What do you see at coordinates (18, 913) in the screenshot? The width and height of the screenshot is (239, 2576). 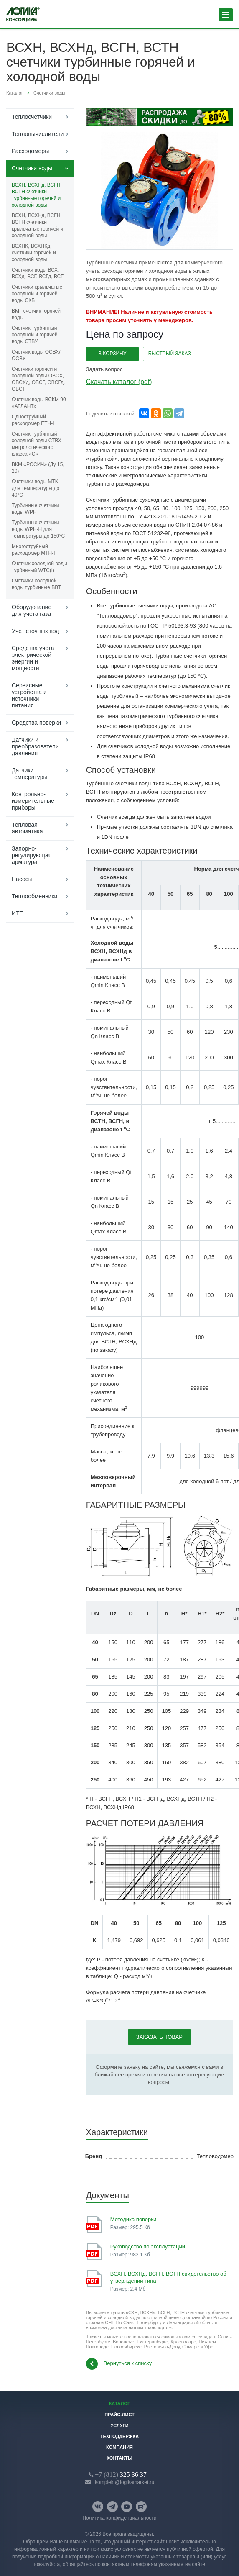 I see `ИТП` at bounding box center [18, 913].